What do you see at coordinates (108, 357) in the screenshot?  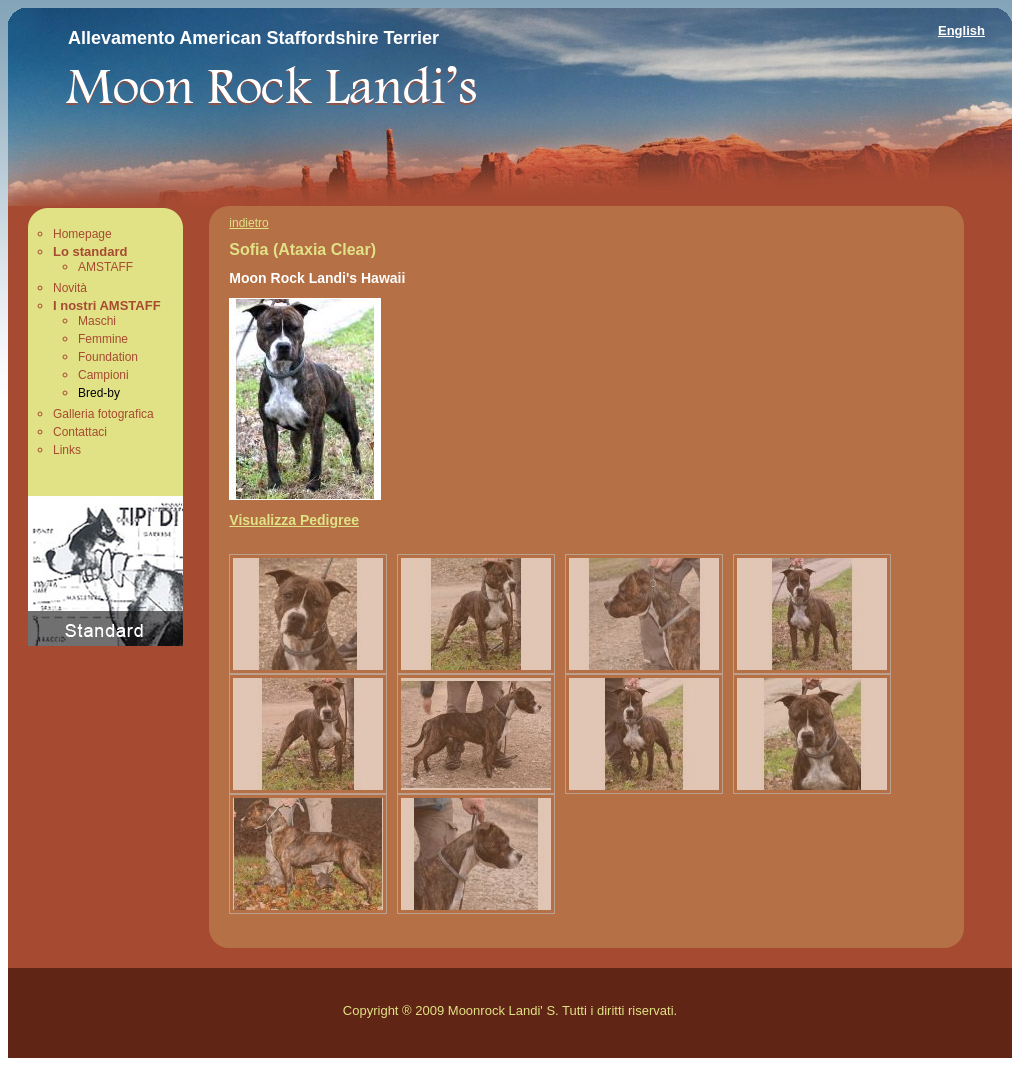 I see `Foundation` at bounding box center [108, 357].